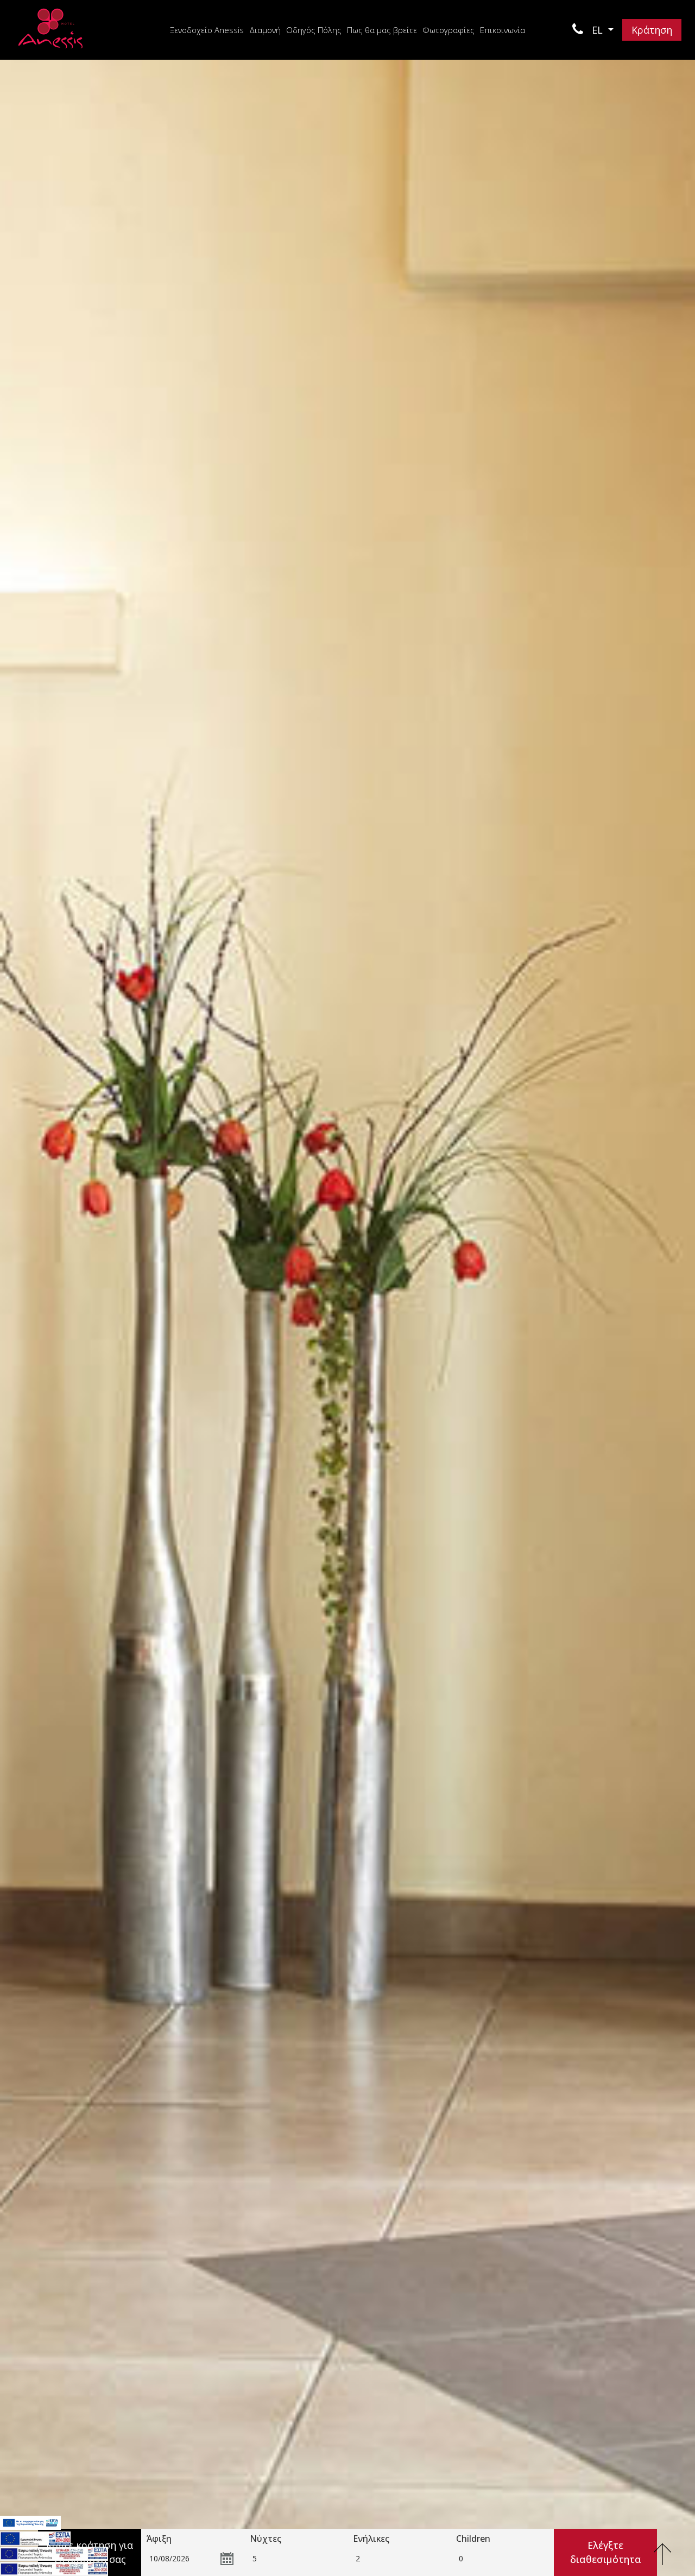 The height and width of the screenshot is (2576, 695). Describe the element at coordinates (159, 2538) in the screenshot. I see `Άφιξη` at that location.